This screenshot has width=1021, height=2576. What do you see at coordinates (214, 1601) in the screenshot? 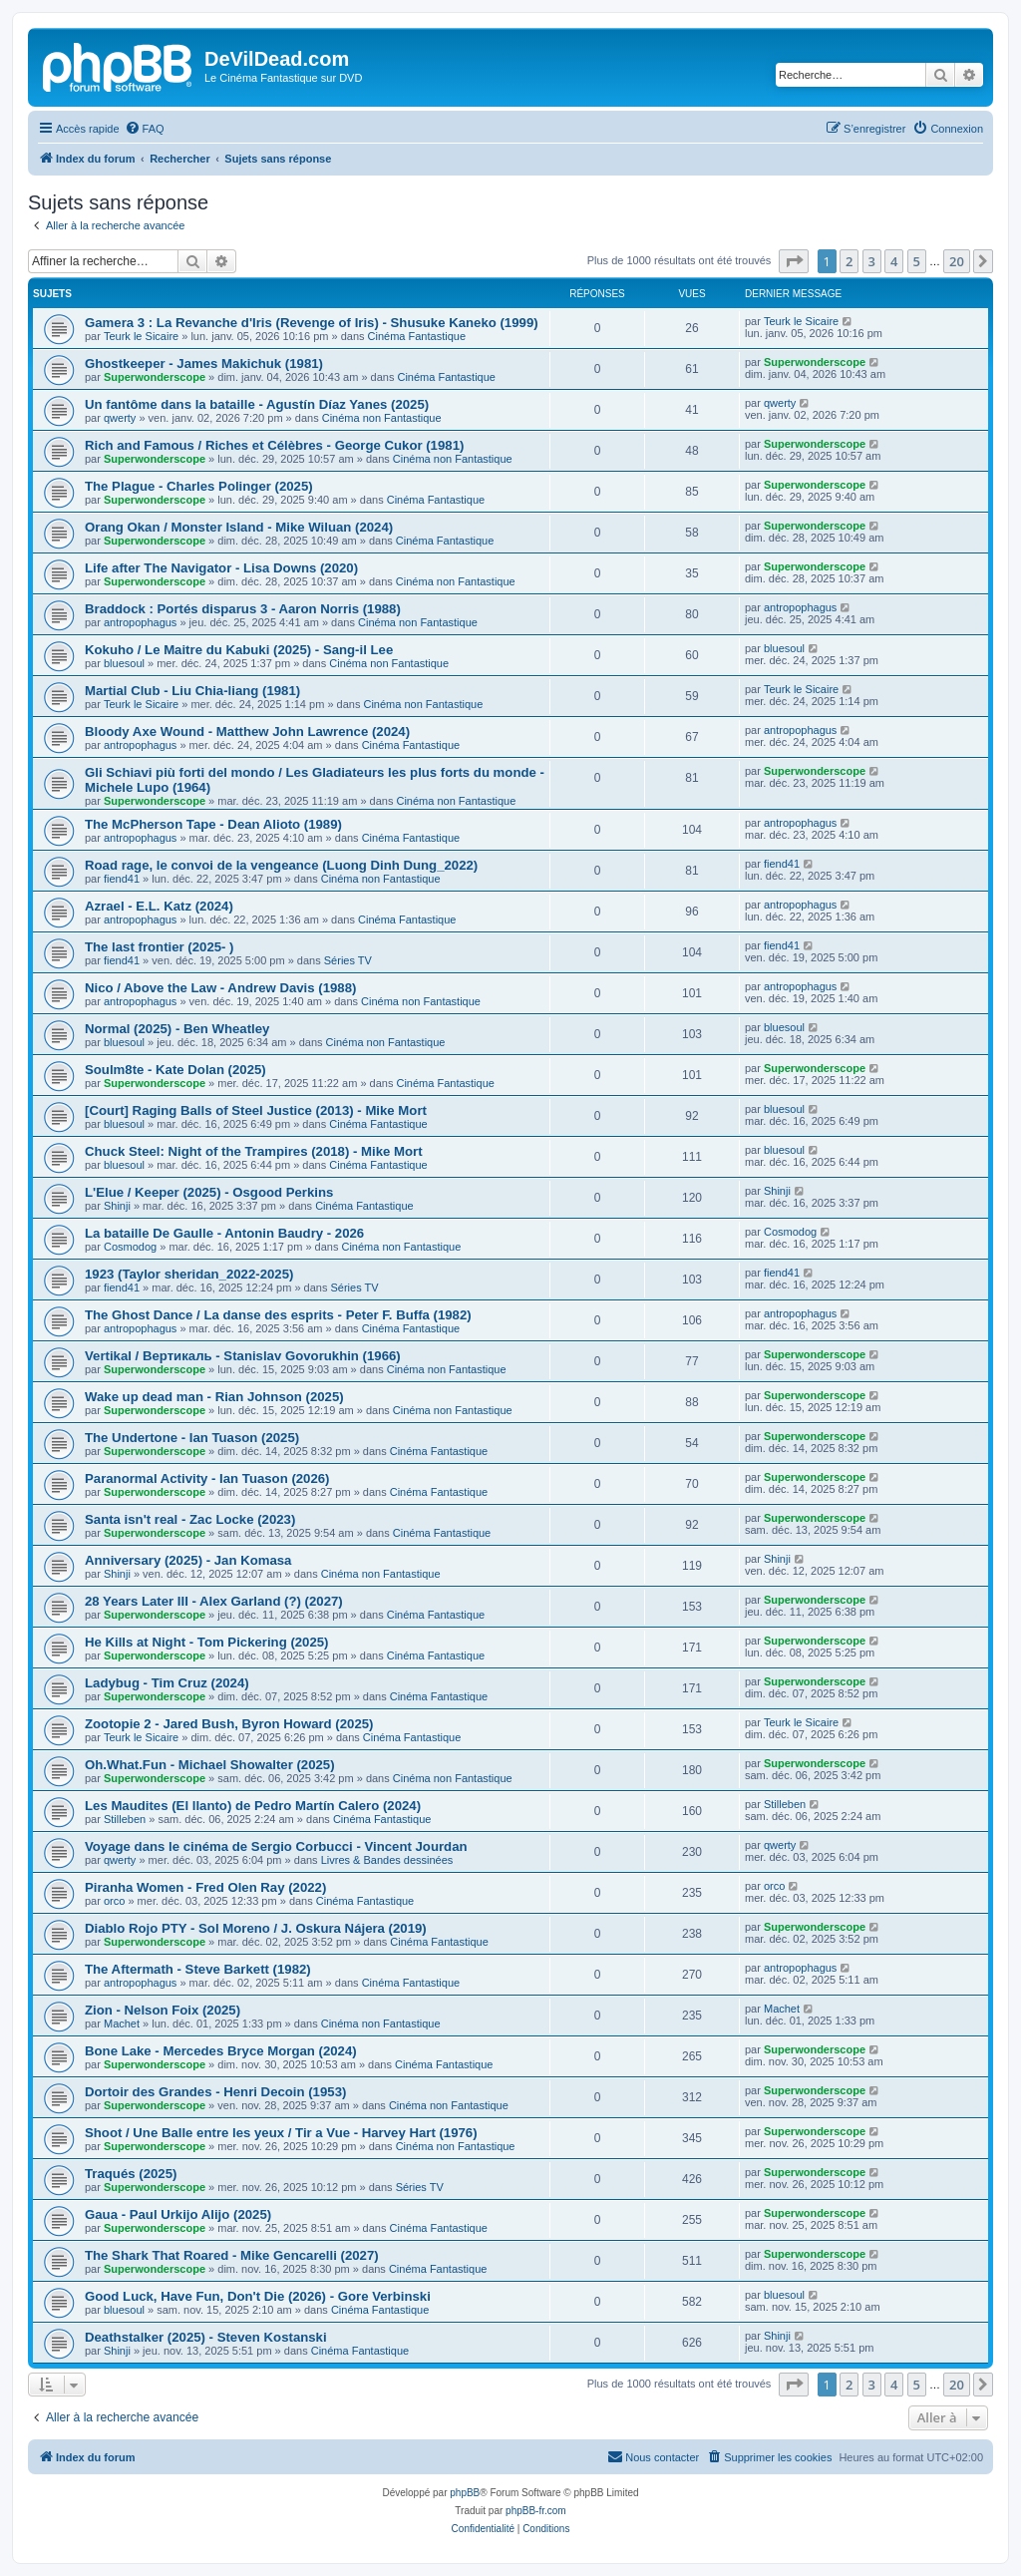
I see `28 Years Later III - Alex Garland (?) (2027)` at bounding box center [214, 1601].